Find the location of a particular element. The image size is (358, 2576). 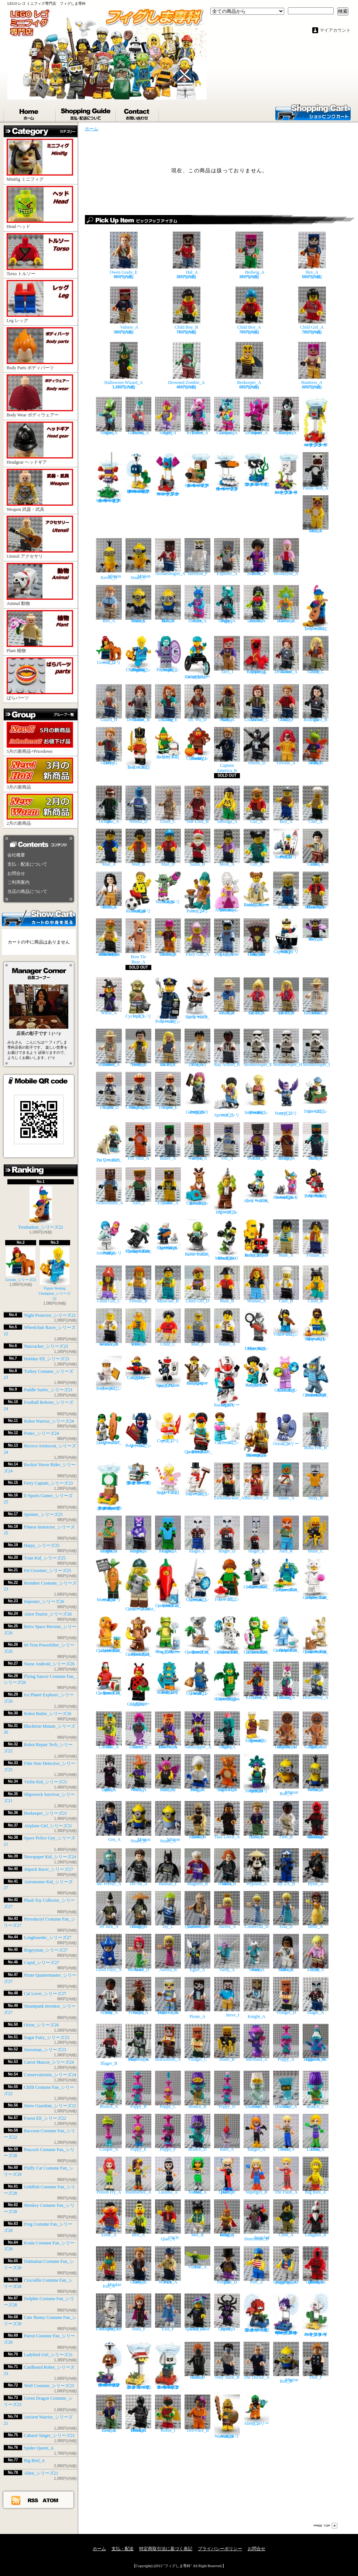

Illager_B is located at coordinates (109, 2045).